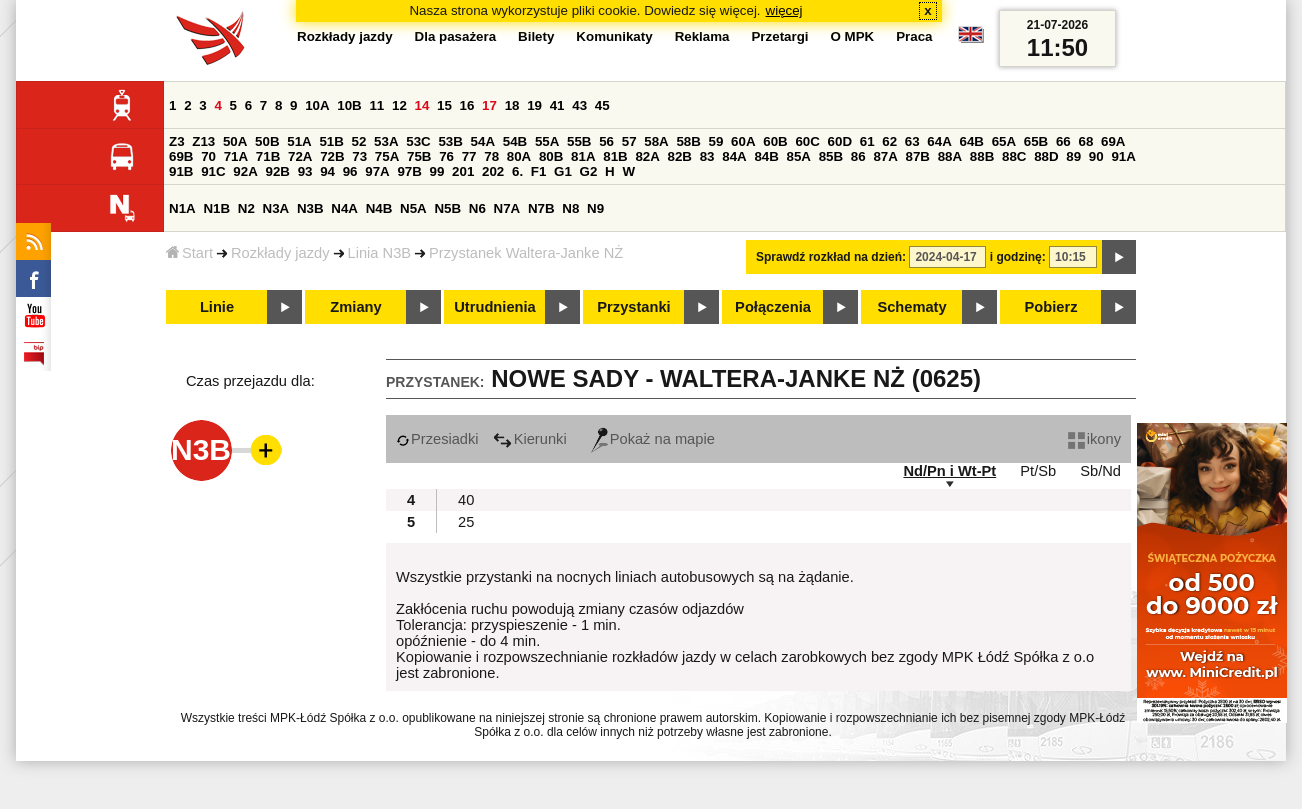 This screenshot has width=1302, height=809. Describe the element at coordinates (489, 105) in the screenshot. I see `17` at that location.